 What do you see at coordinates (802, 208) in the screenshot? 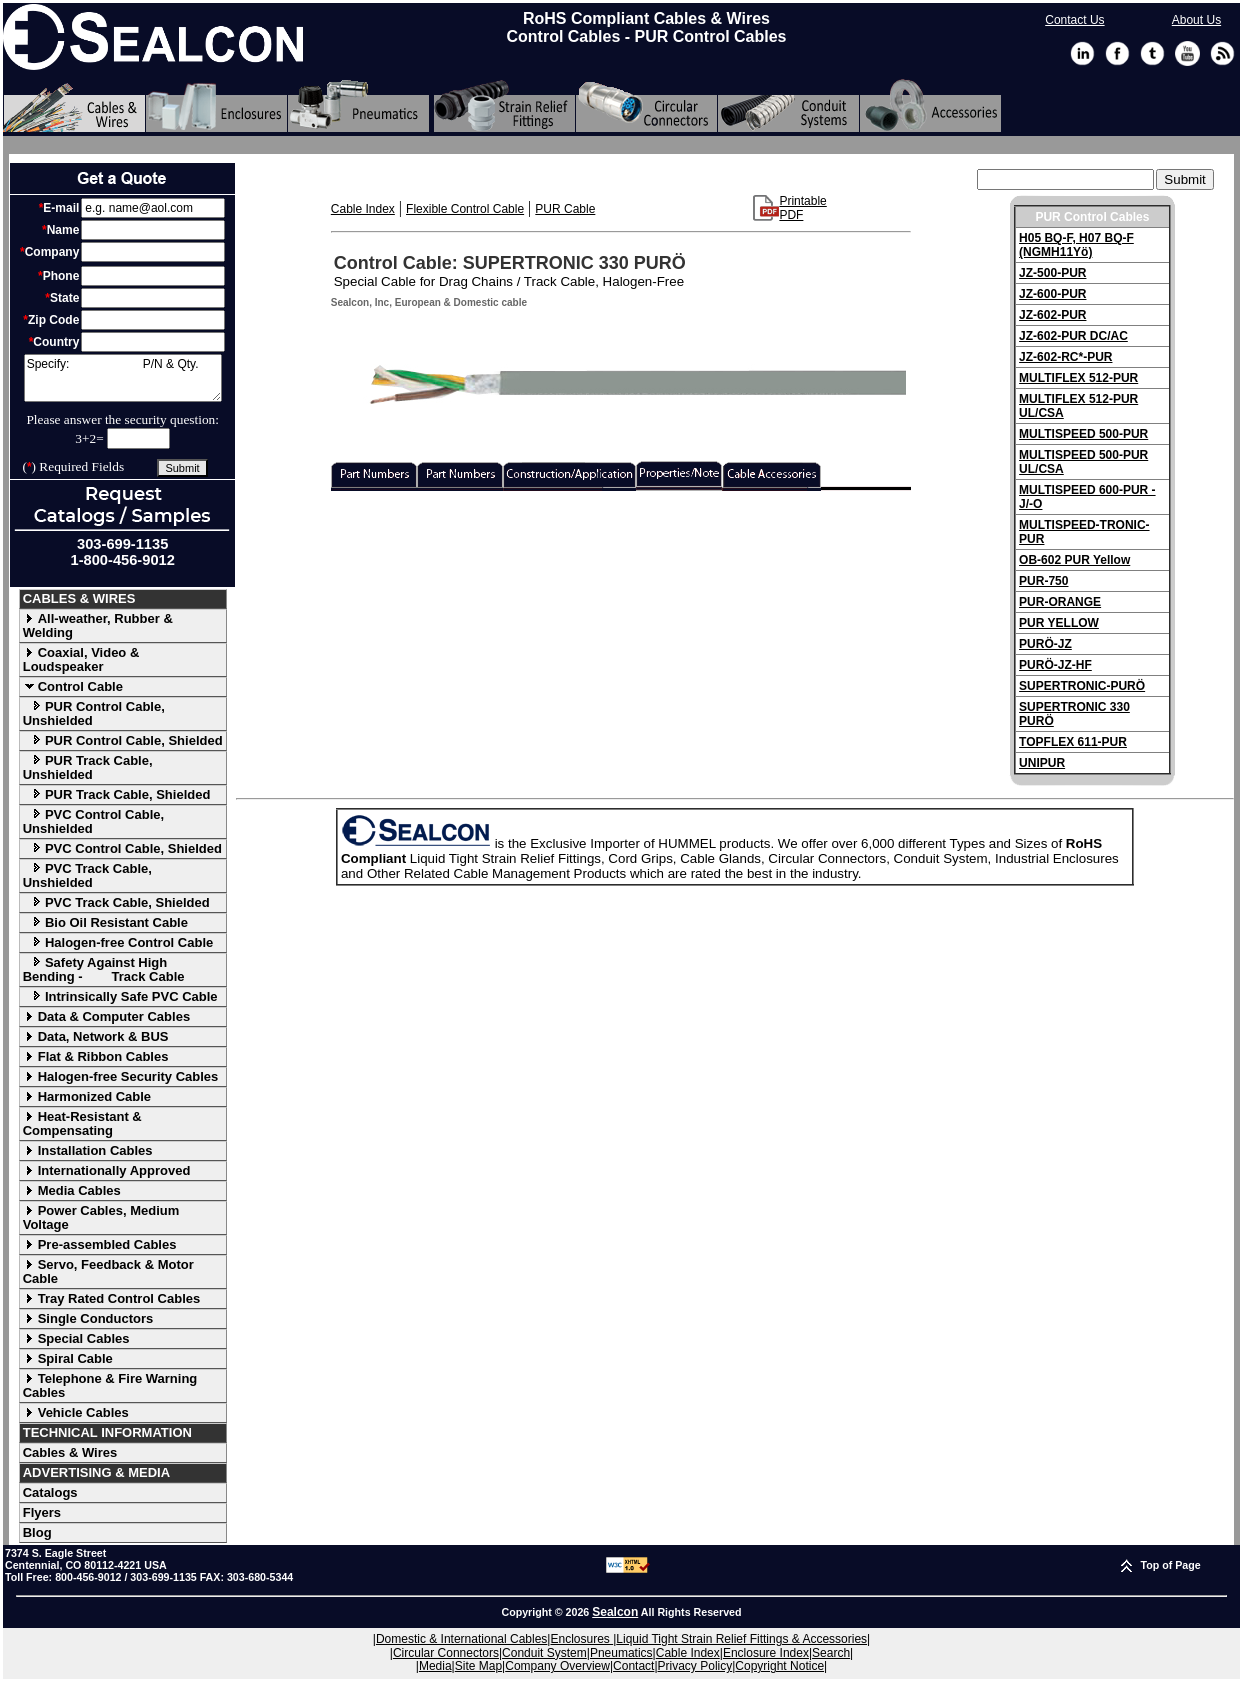
I see `Printable PDF` at bounding box center [802, 208].